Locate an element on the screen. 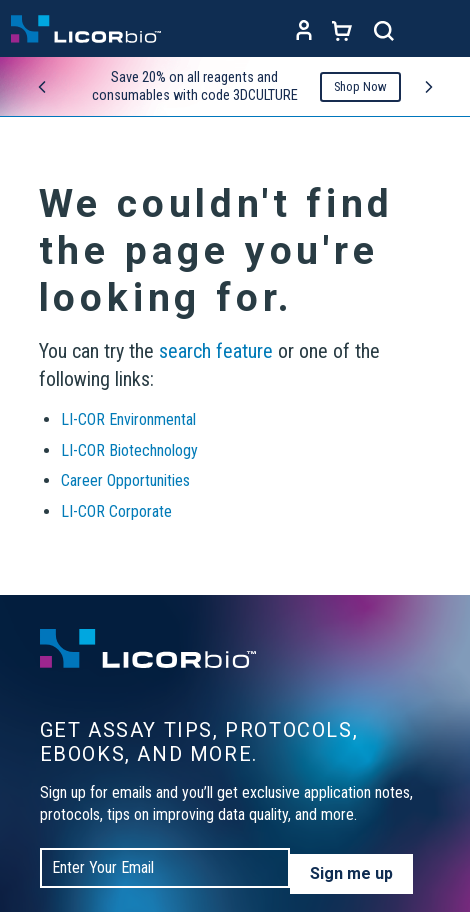  LI-COR Environmental is located at coordinates (128, 419).